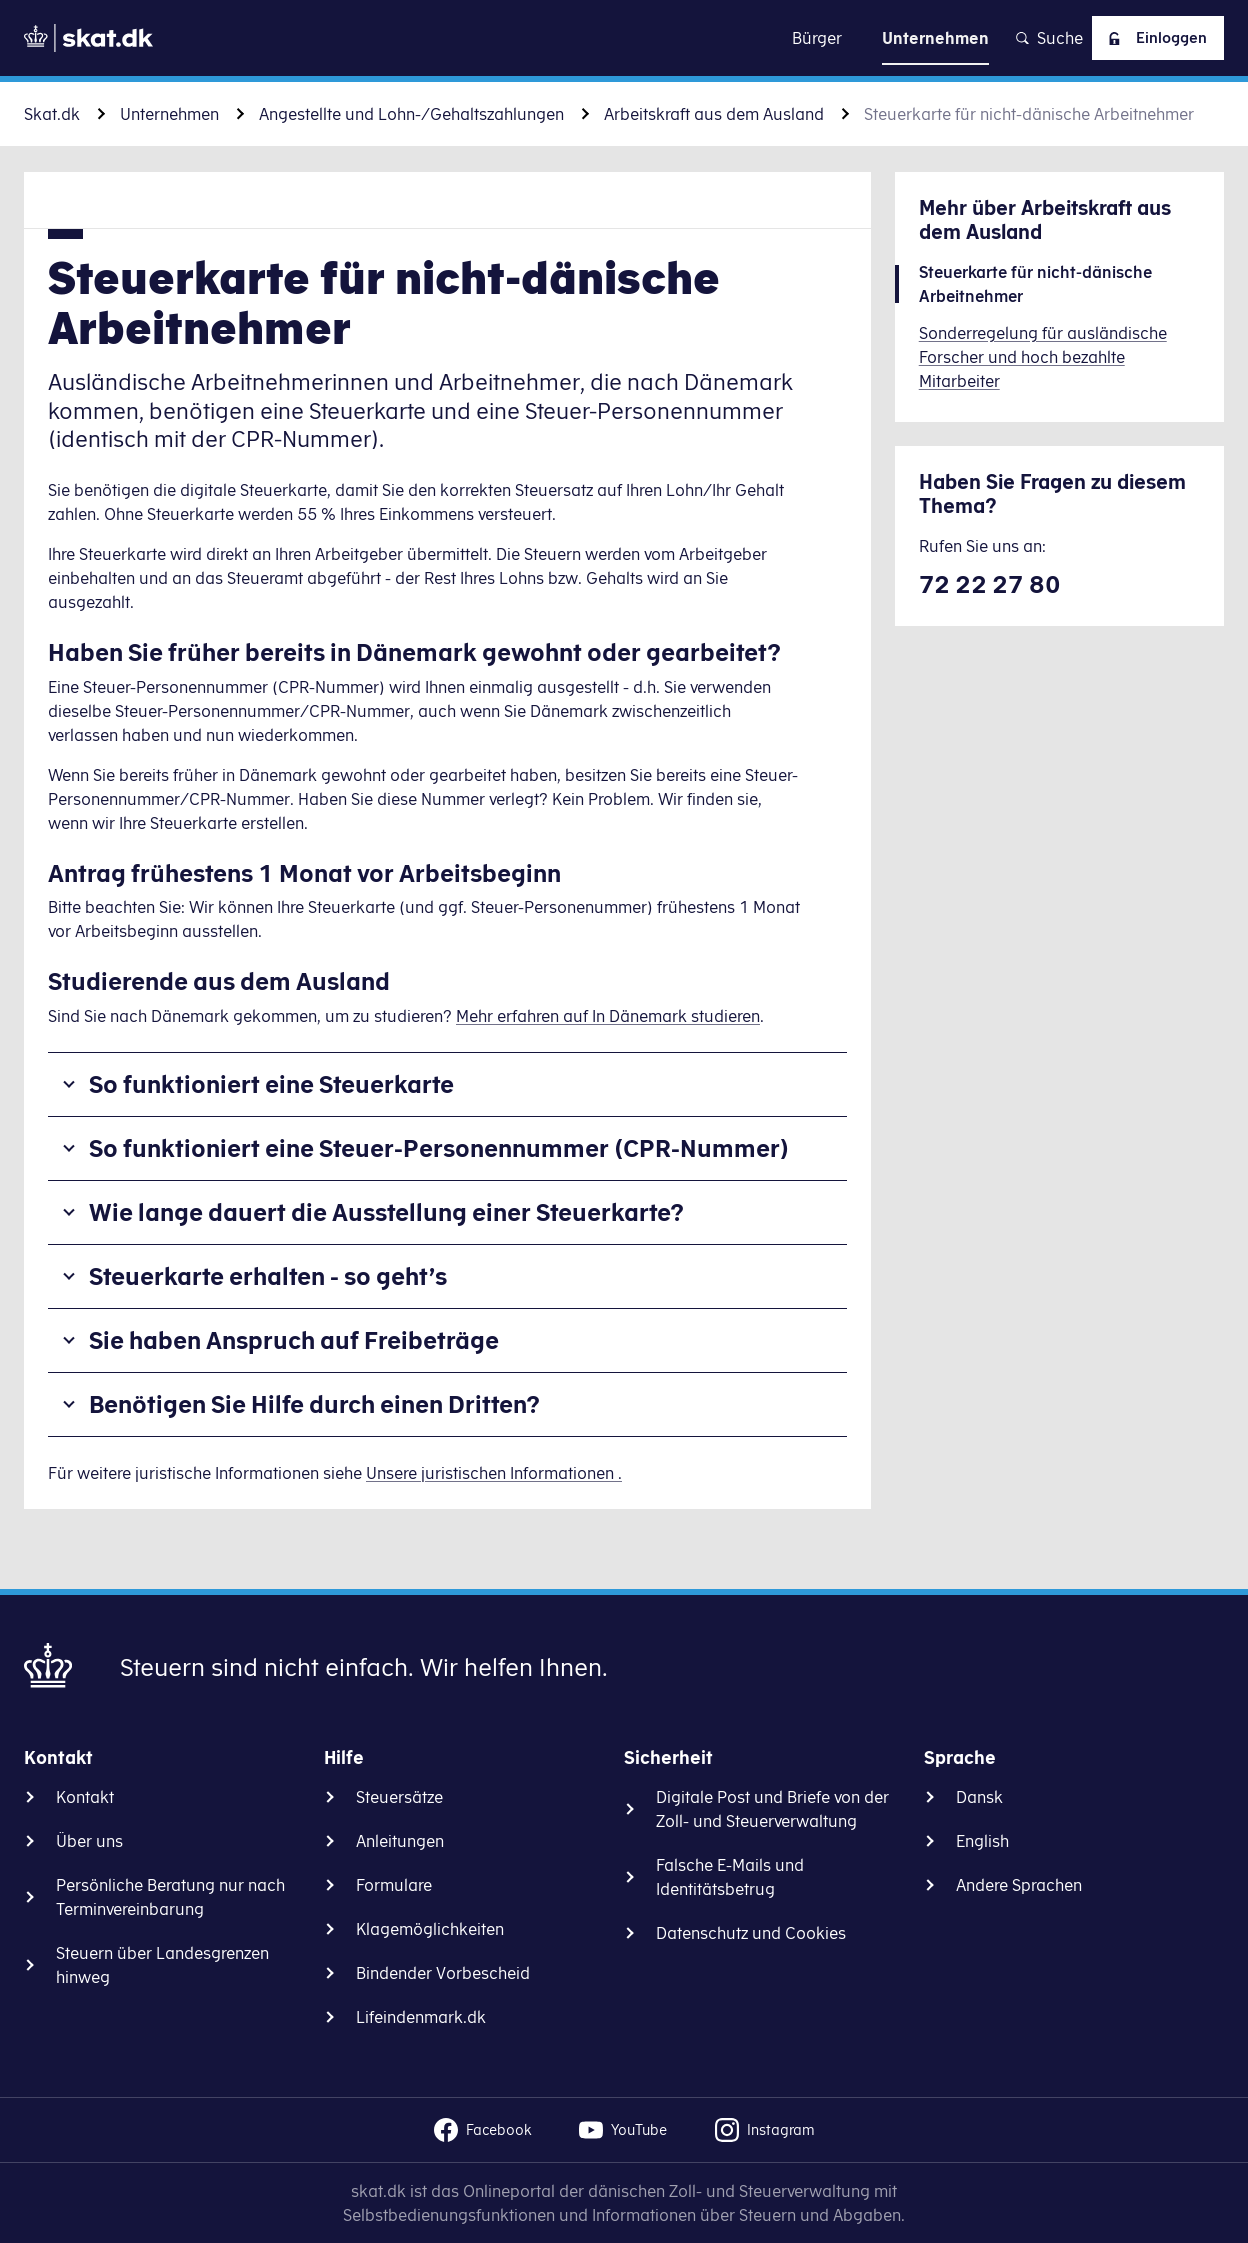 The image size is (1248, 2243). Describe the element at coordinates (399, 1797) in the screenshot. I see `Steuersätze` at that location.